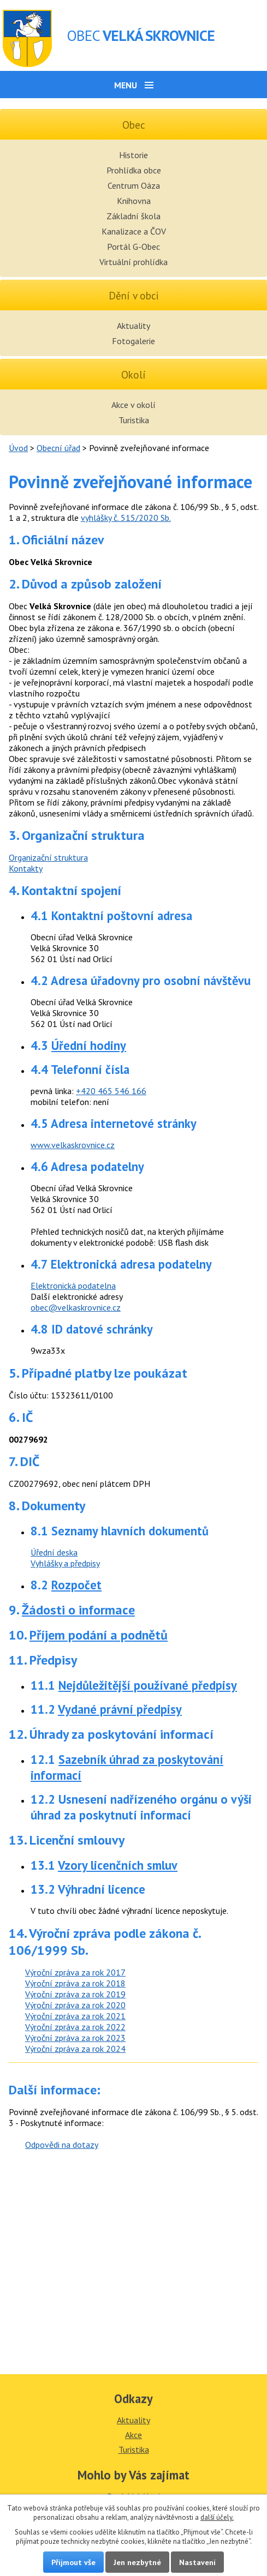 This screenshot has width=267, height=2576. What do you see at coordinates (147, 1685) in the screenshot?
I see `Nejdůležitější používané předpisy` at bounding box center [147, 1685].